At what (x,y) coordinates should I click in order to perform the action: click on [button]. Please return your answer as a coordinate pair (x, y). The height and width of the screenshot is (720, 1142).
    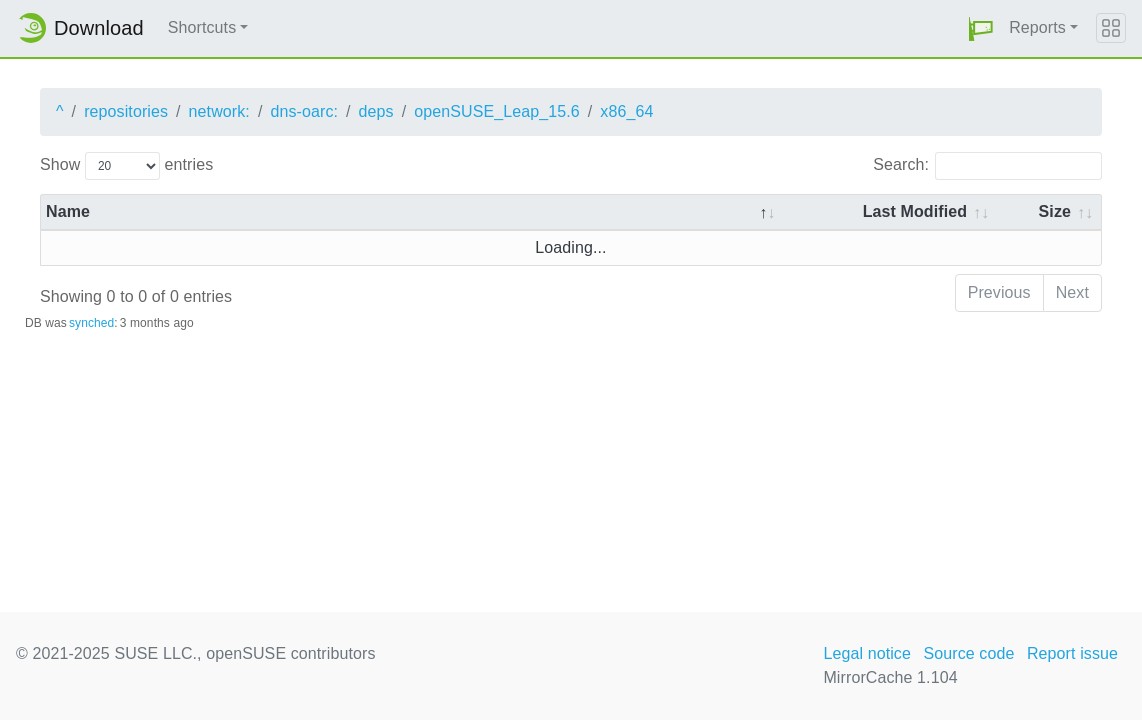
    Looking at the image, I should click on (981, 28).